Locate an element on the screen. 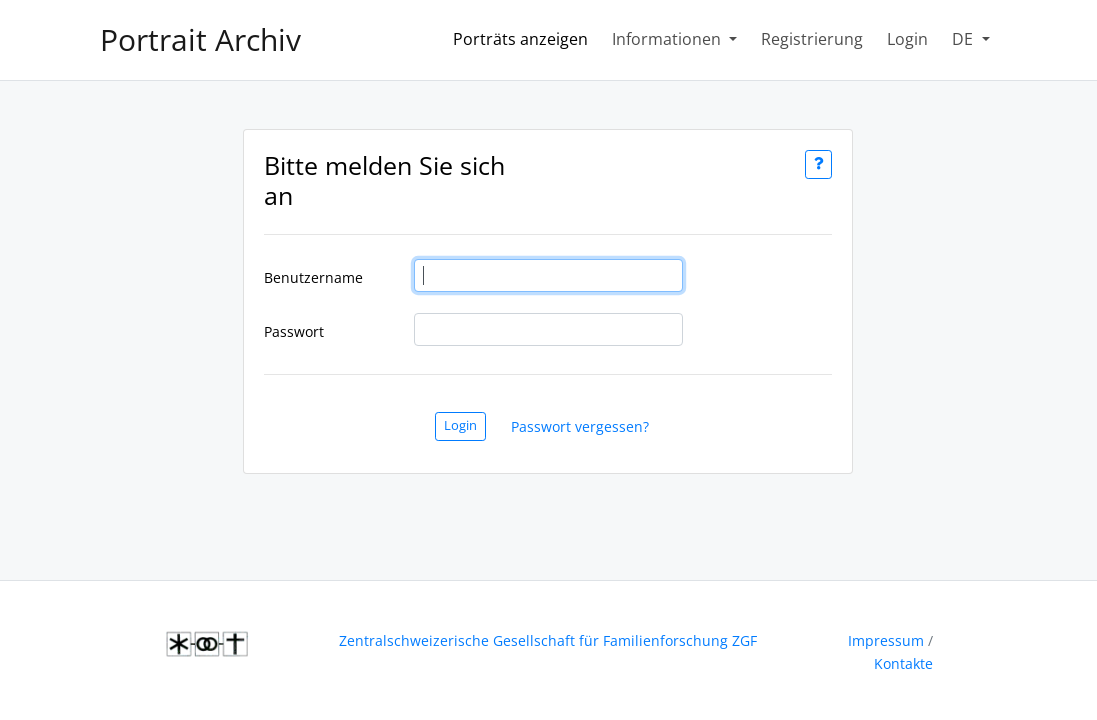 The height and width of the screenshot is (720, 1097). Informationen [button] is located at coordinates (668, 39).